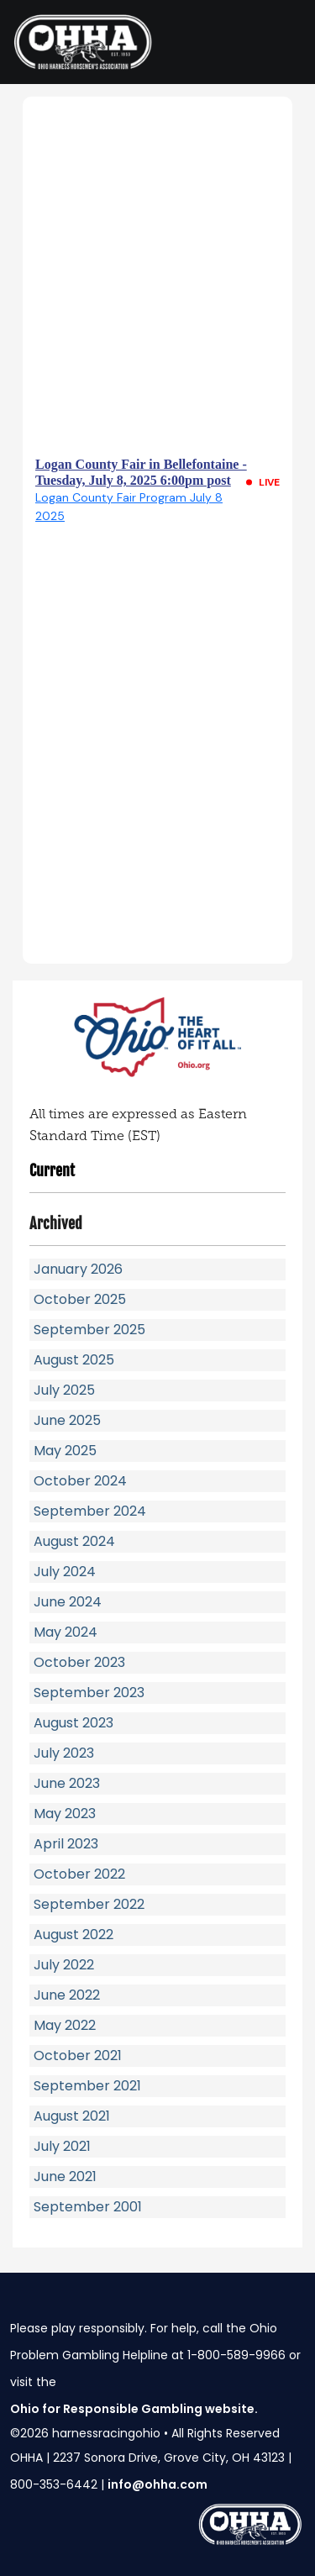  I want to click on Current, so click(52, 1170).